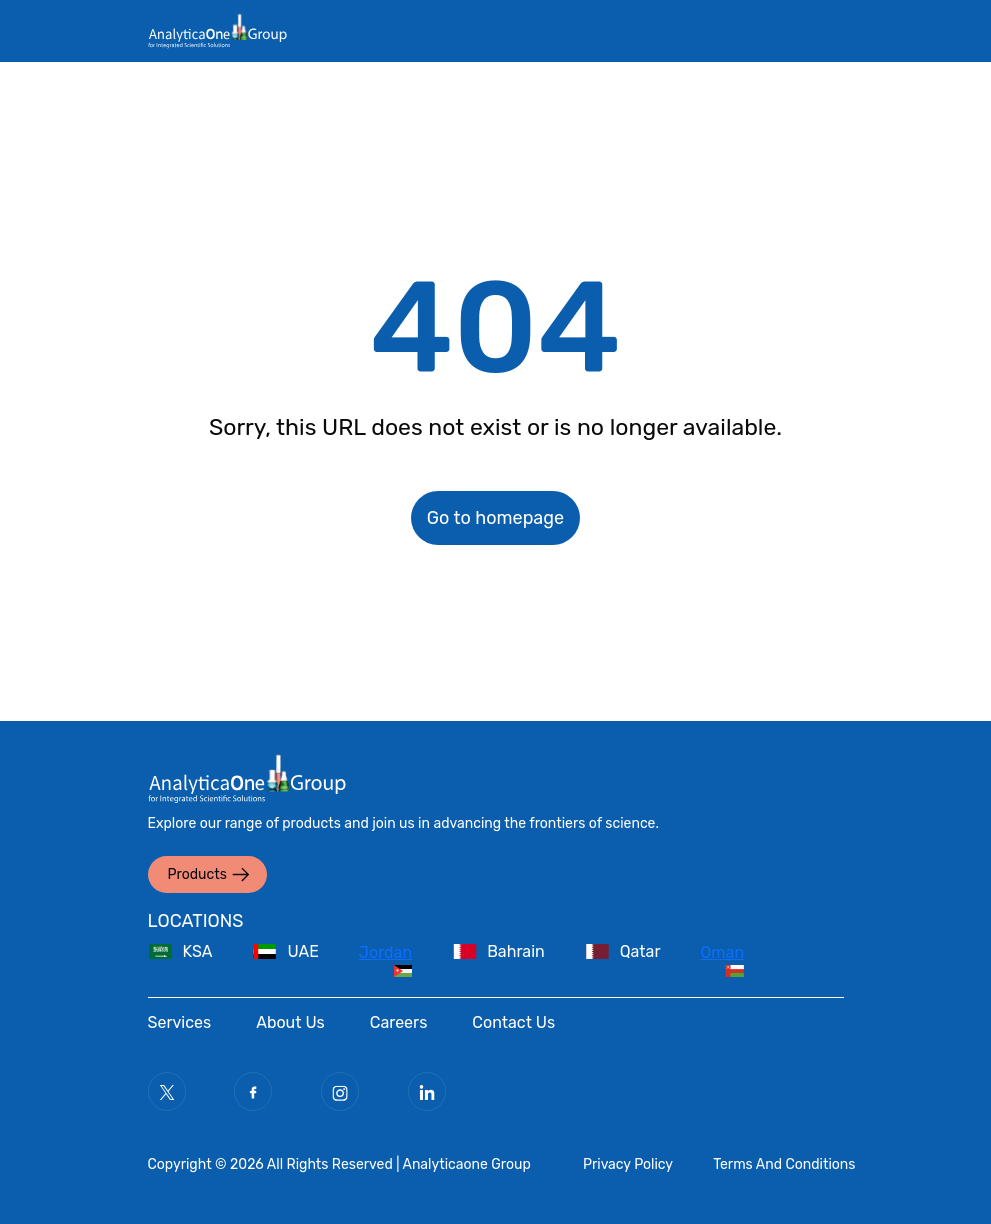  Describe the element at coordinates (640, 951) in the screenshot. I see `Qatar` at that location.